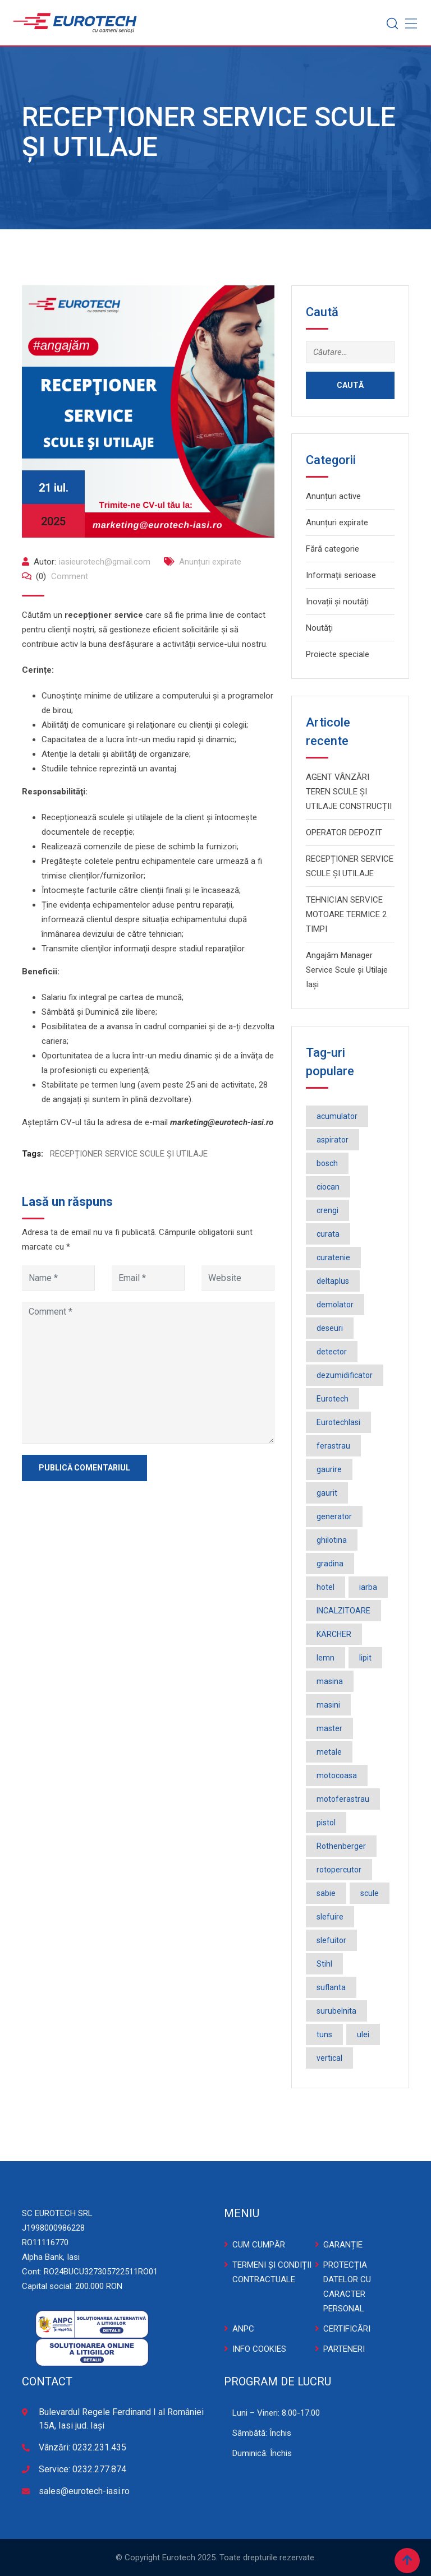 The width and height of the screenshot is (431, 2576). I want to click on Anunțuri active, so click(333, 496).